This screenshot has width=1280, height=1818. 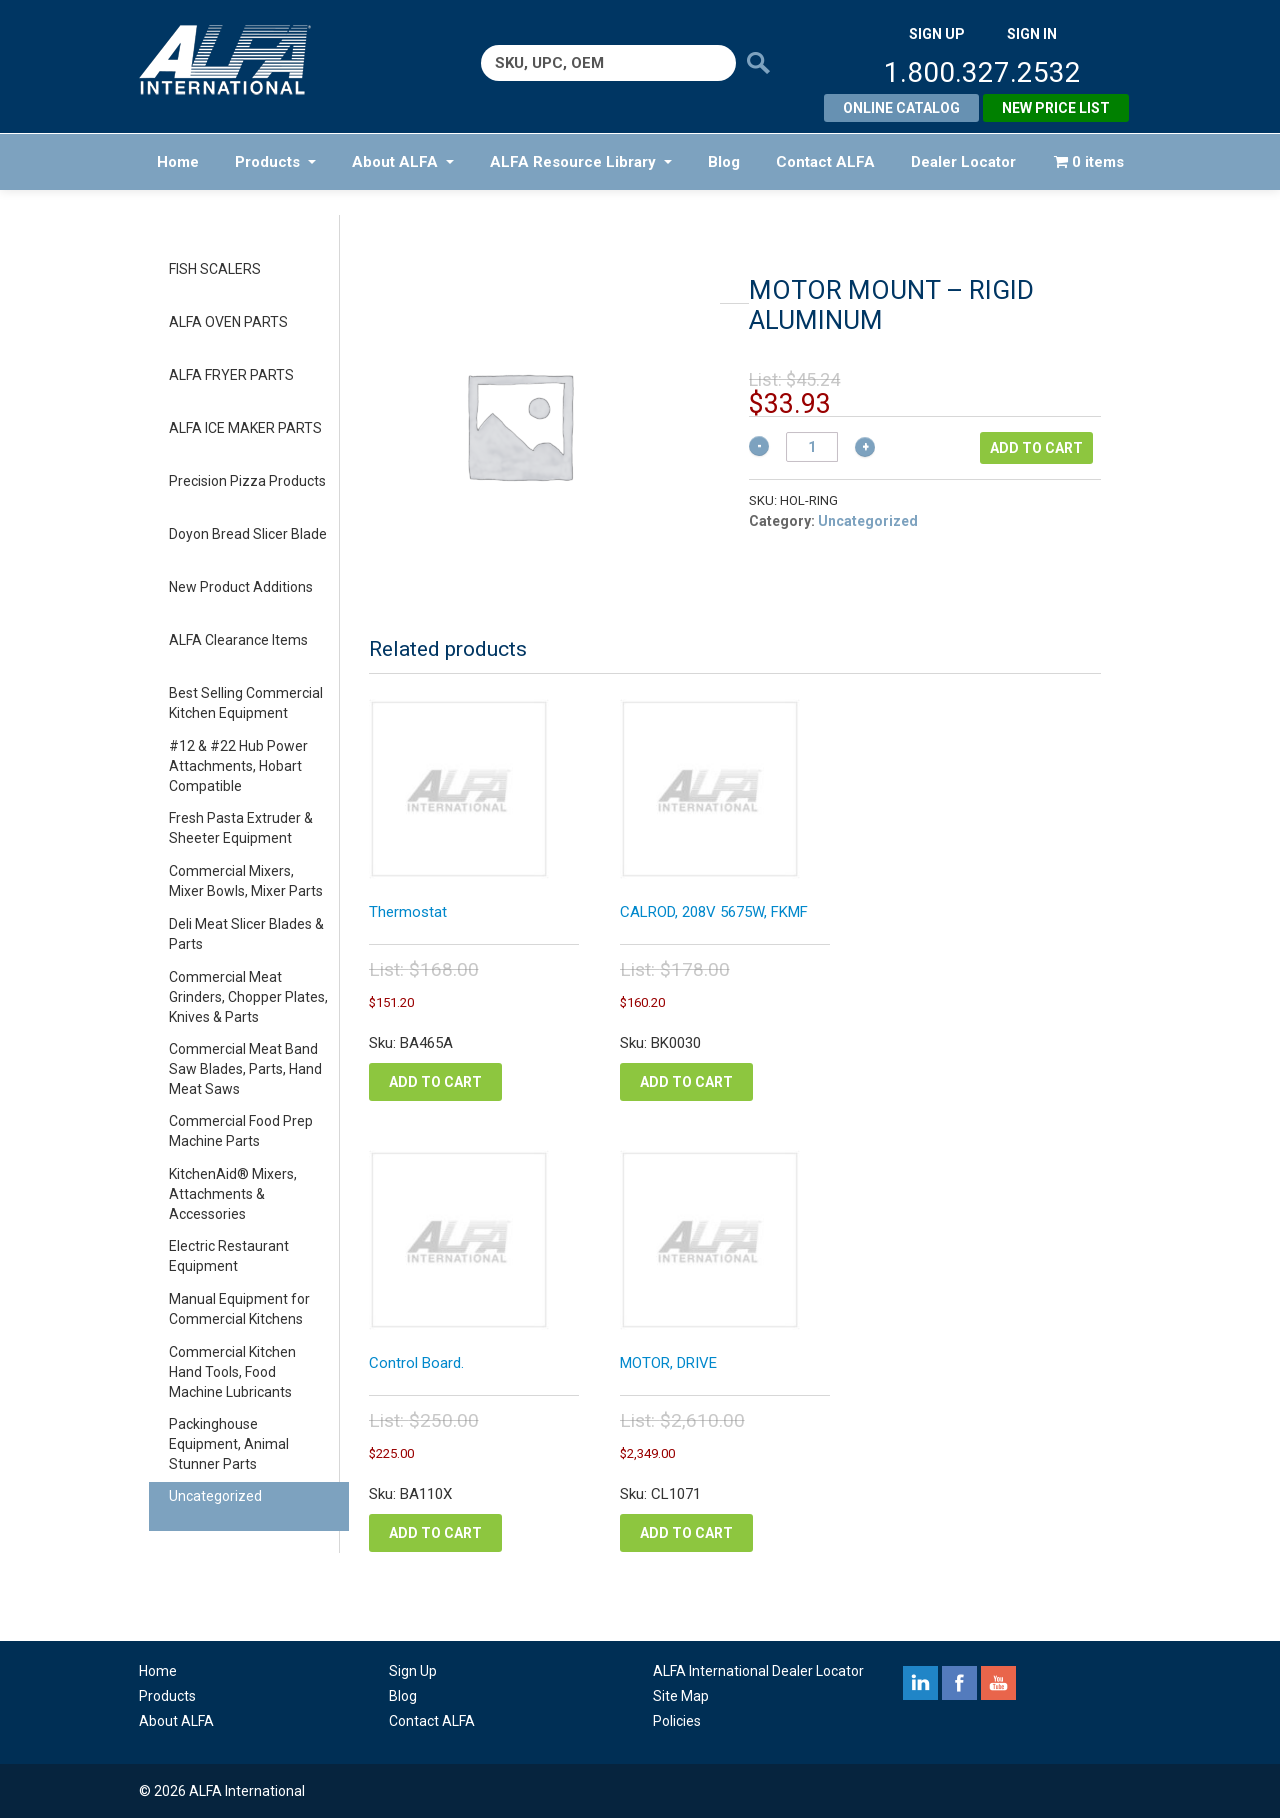 I want to click on Home, so click(x=178, y=162).